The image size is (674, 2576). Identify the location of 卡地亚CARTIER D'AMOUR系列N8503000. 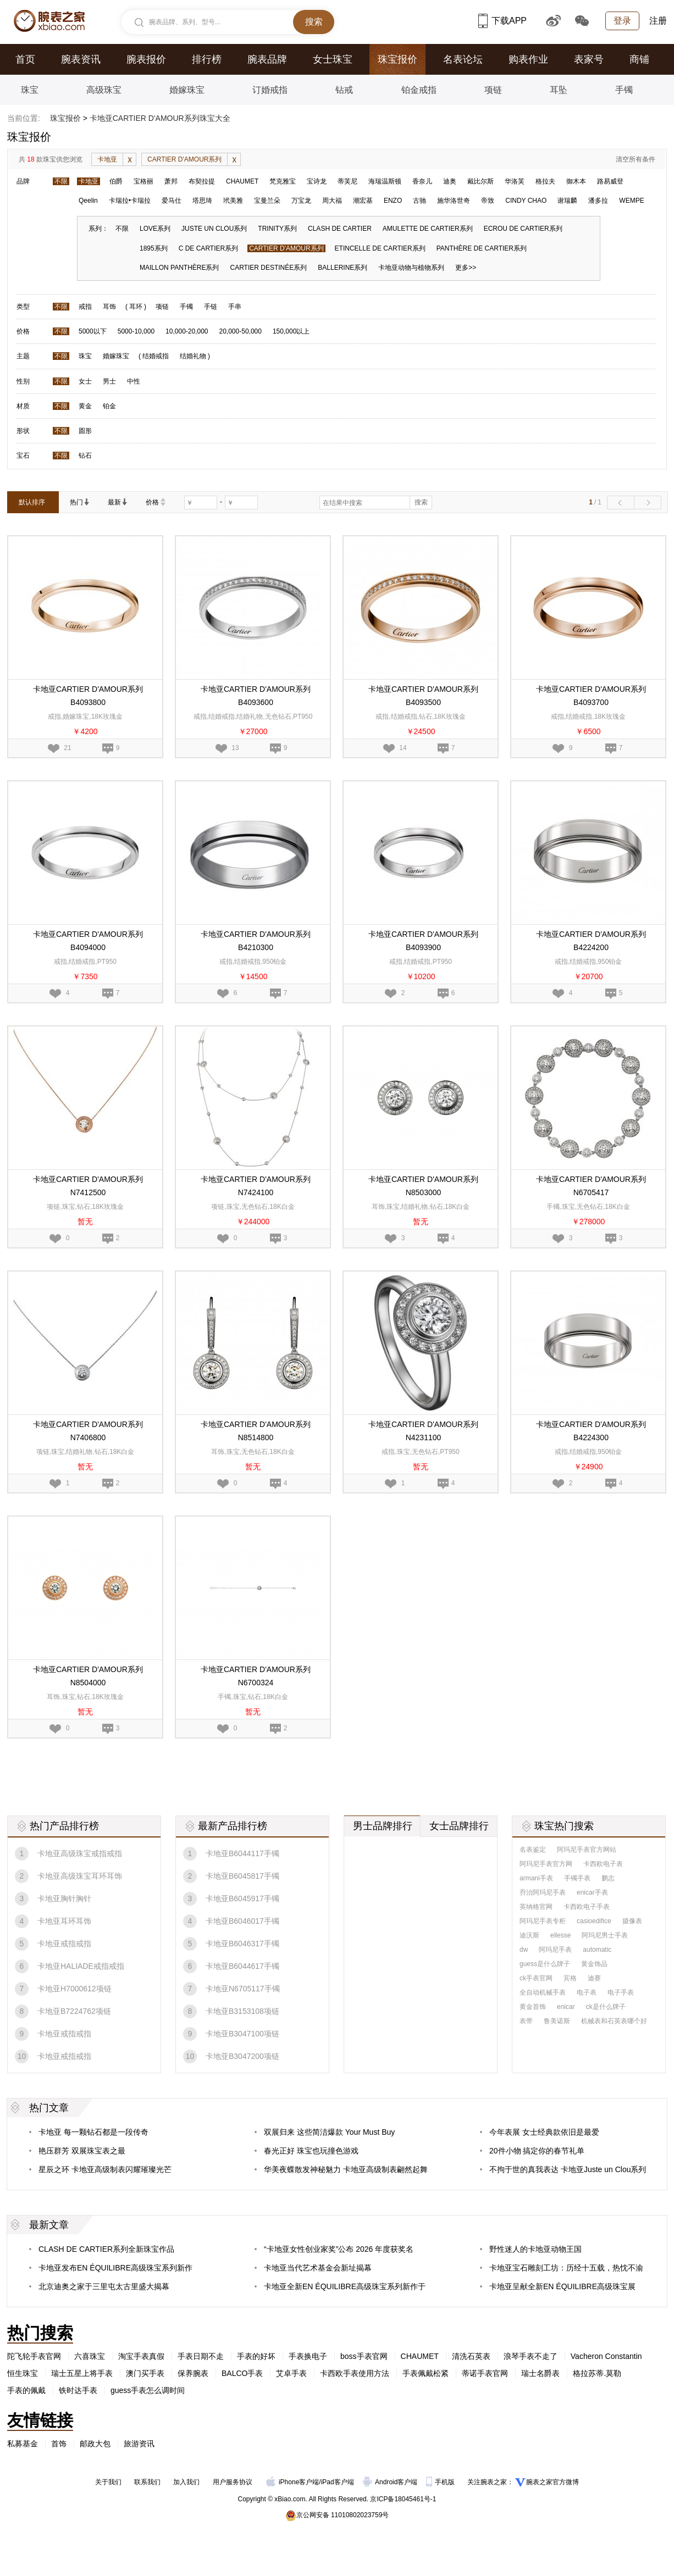
(423, 1186).